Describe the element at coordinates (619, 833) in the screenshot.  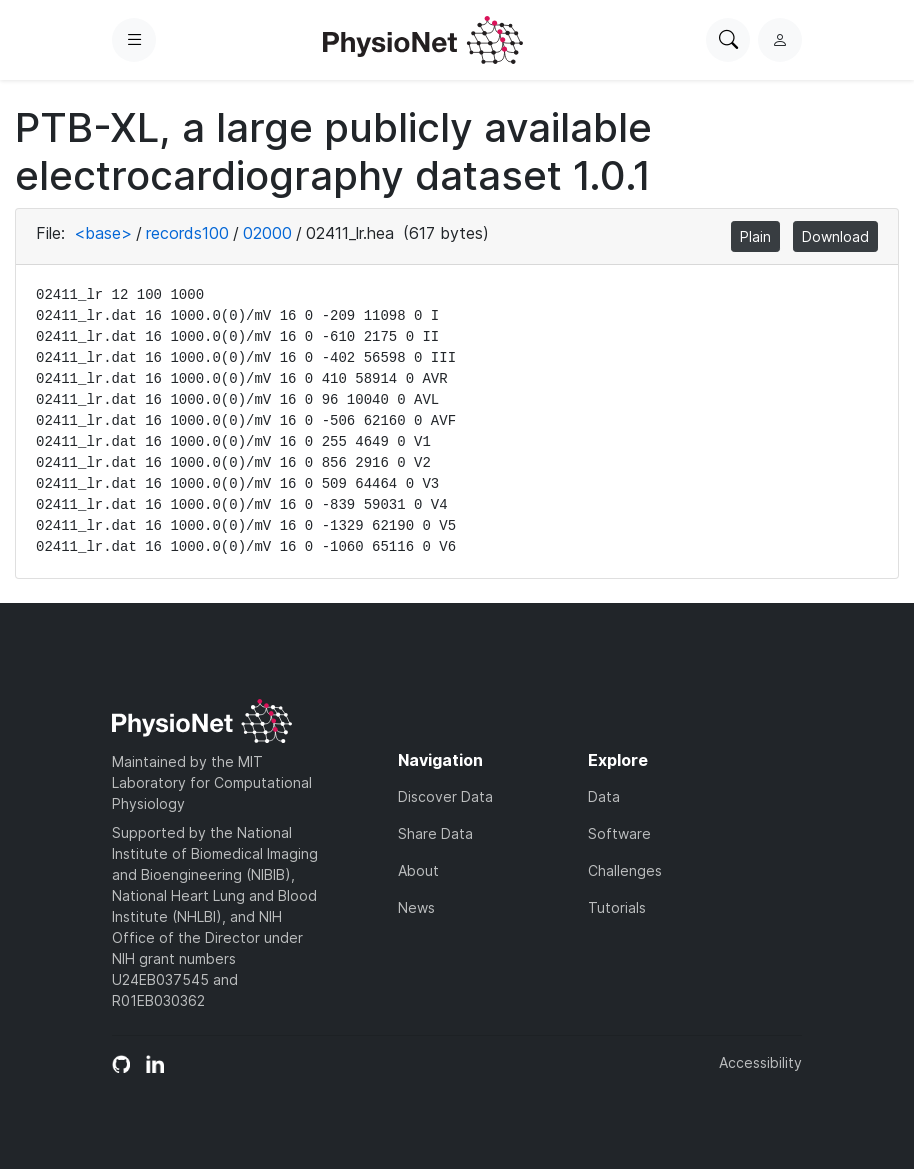
I see `Software` at that location.